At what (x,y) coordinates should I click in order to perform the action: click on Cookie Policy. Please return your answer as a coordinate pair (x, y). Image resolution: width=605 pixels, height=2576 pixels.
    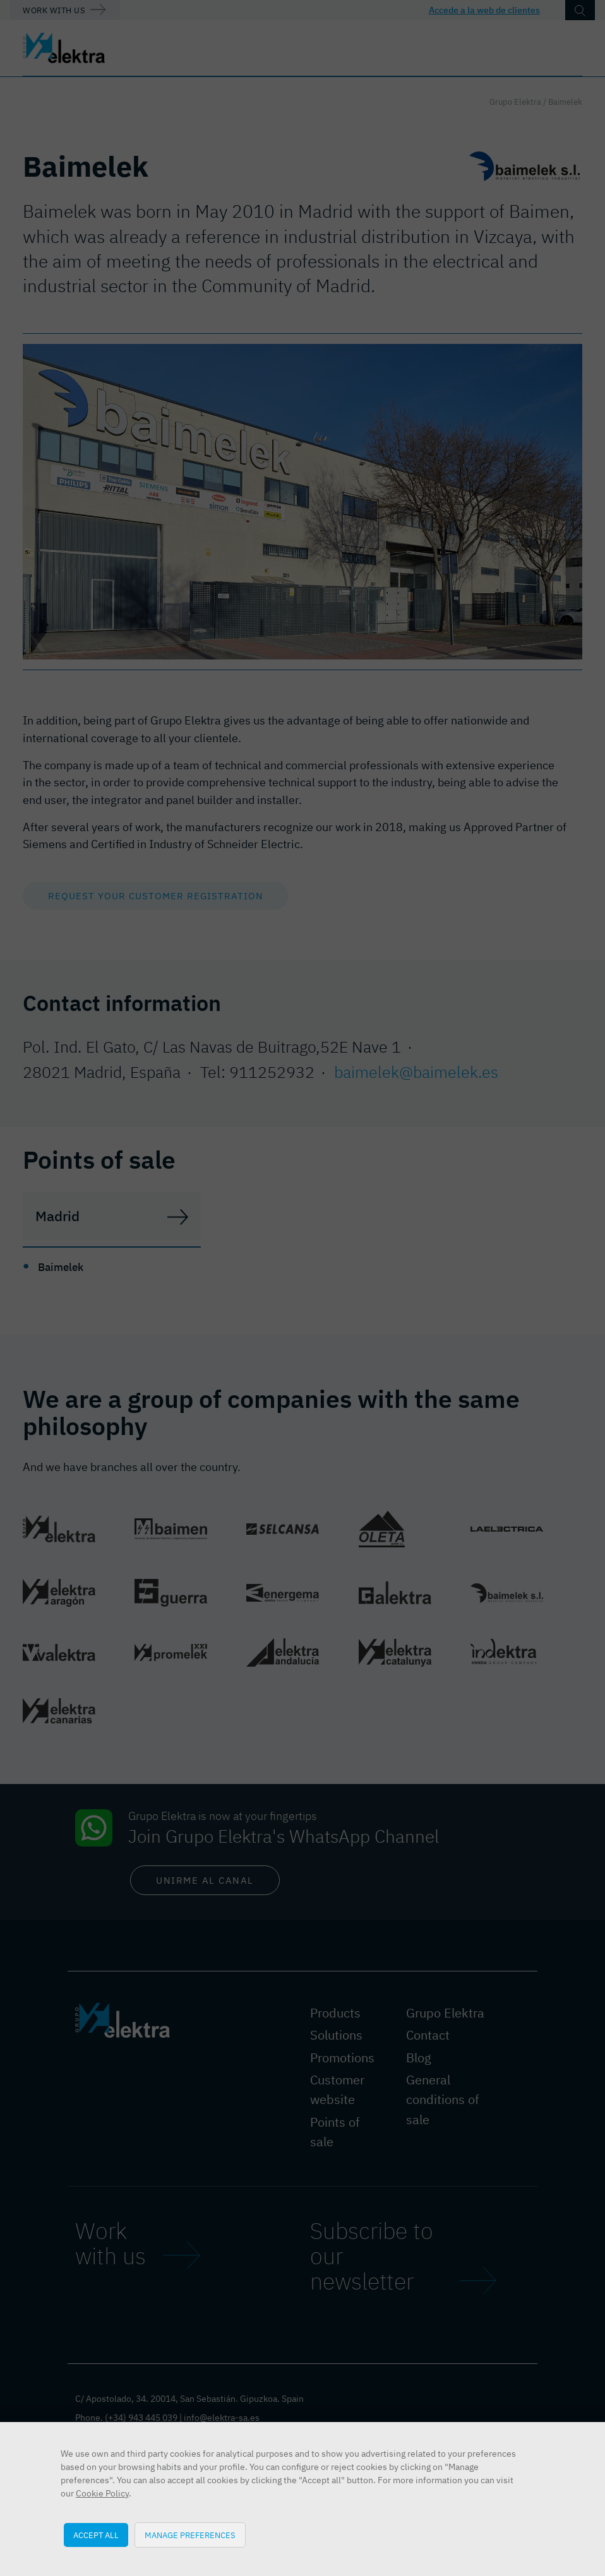
    Looking at the image, I should click on (102, 2493).